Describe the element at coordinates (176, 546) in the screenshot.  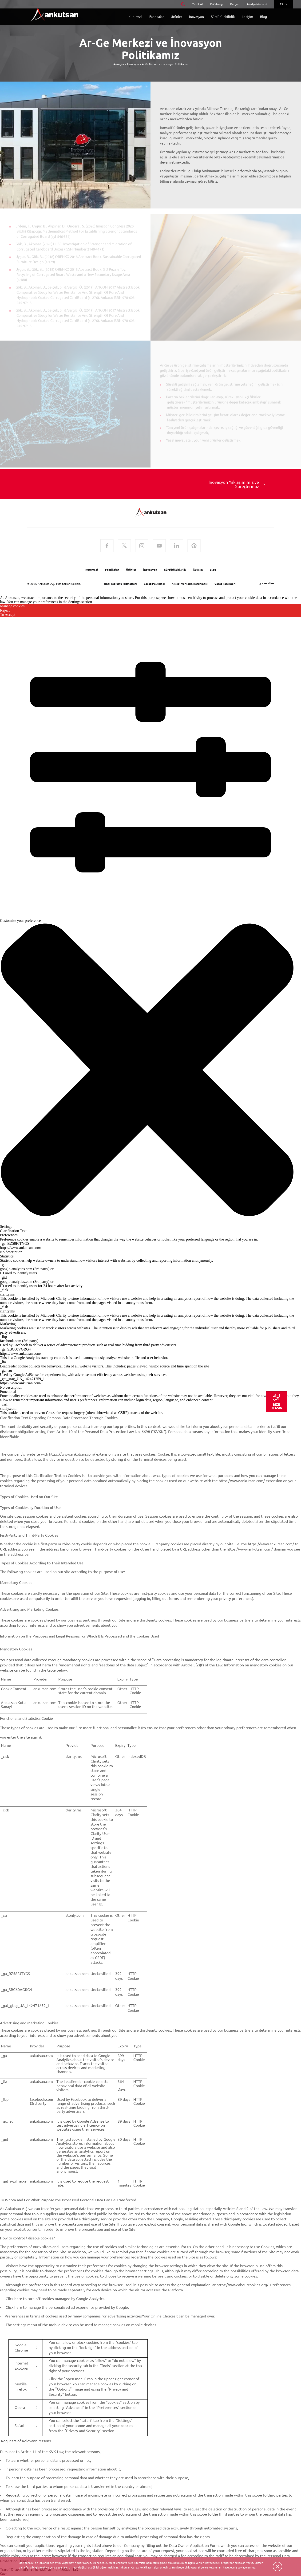
I see `[LinkedIn]` at that location.